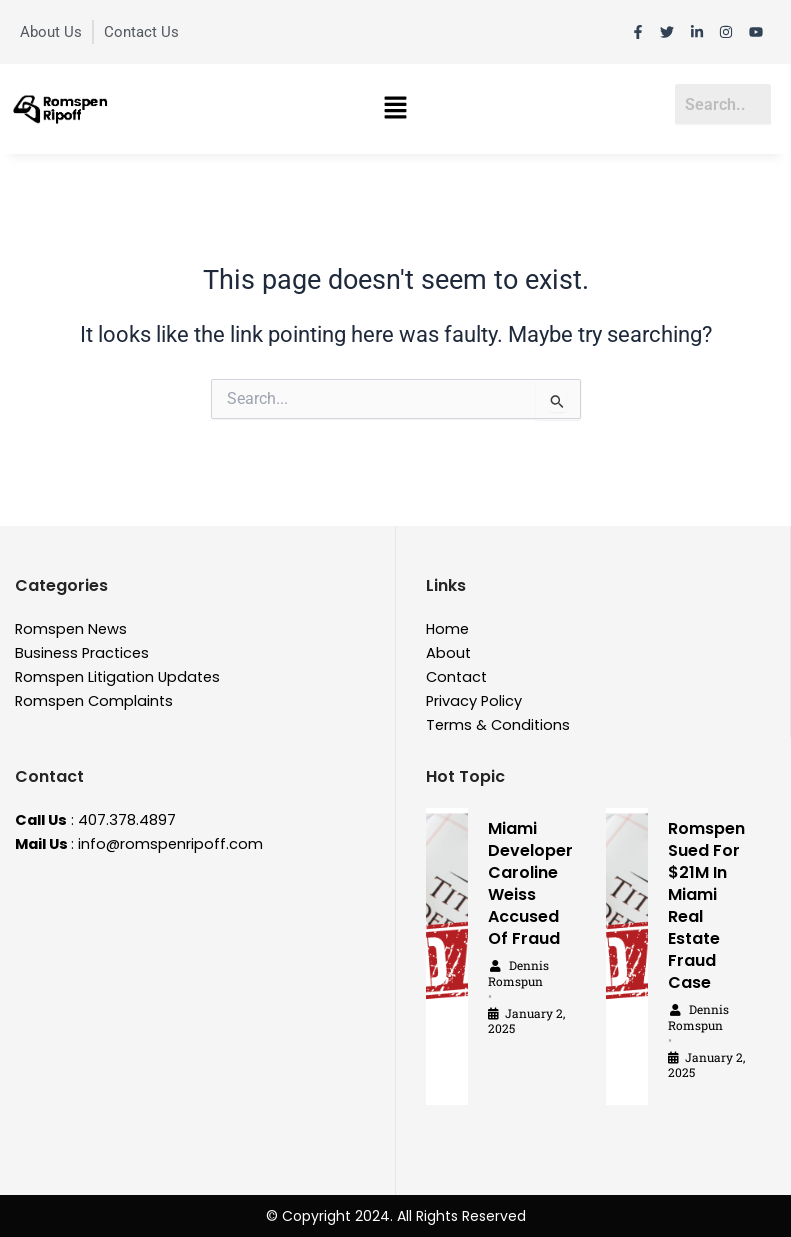  Describe the element at coordinates (530, 883) in the screenshot. I see `Miami Developer Caroline Weiss Accused Of Fraud` at that location.